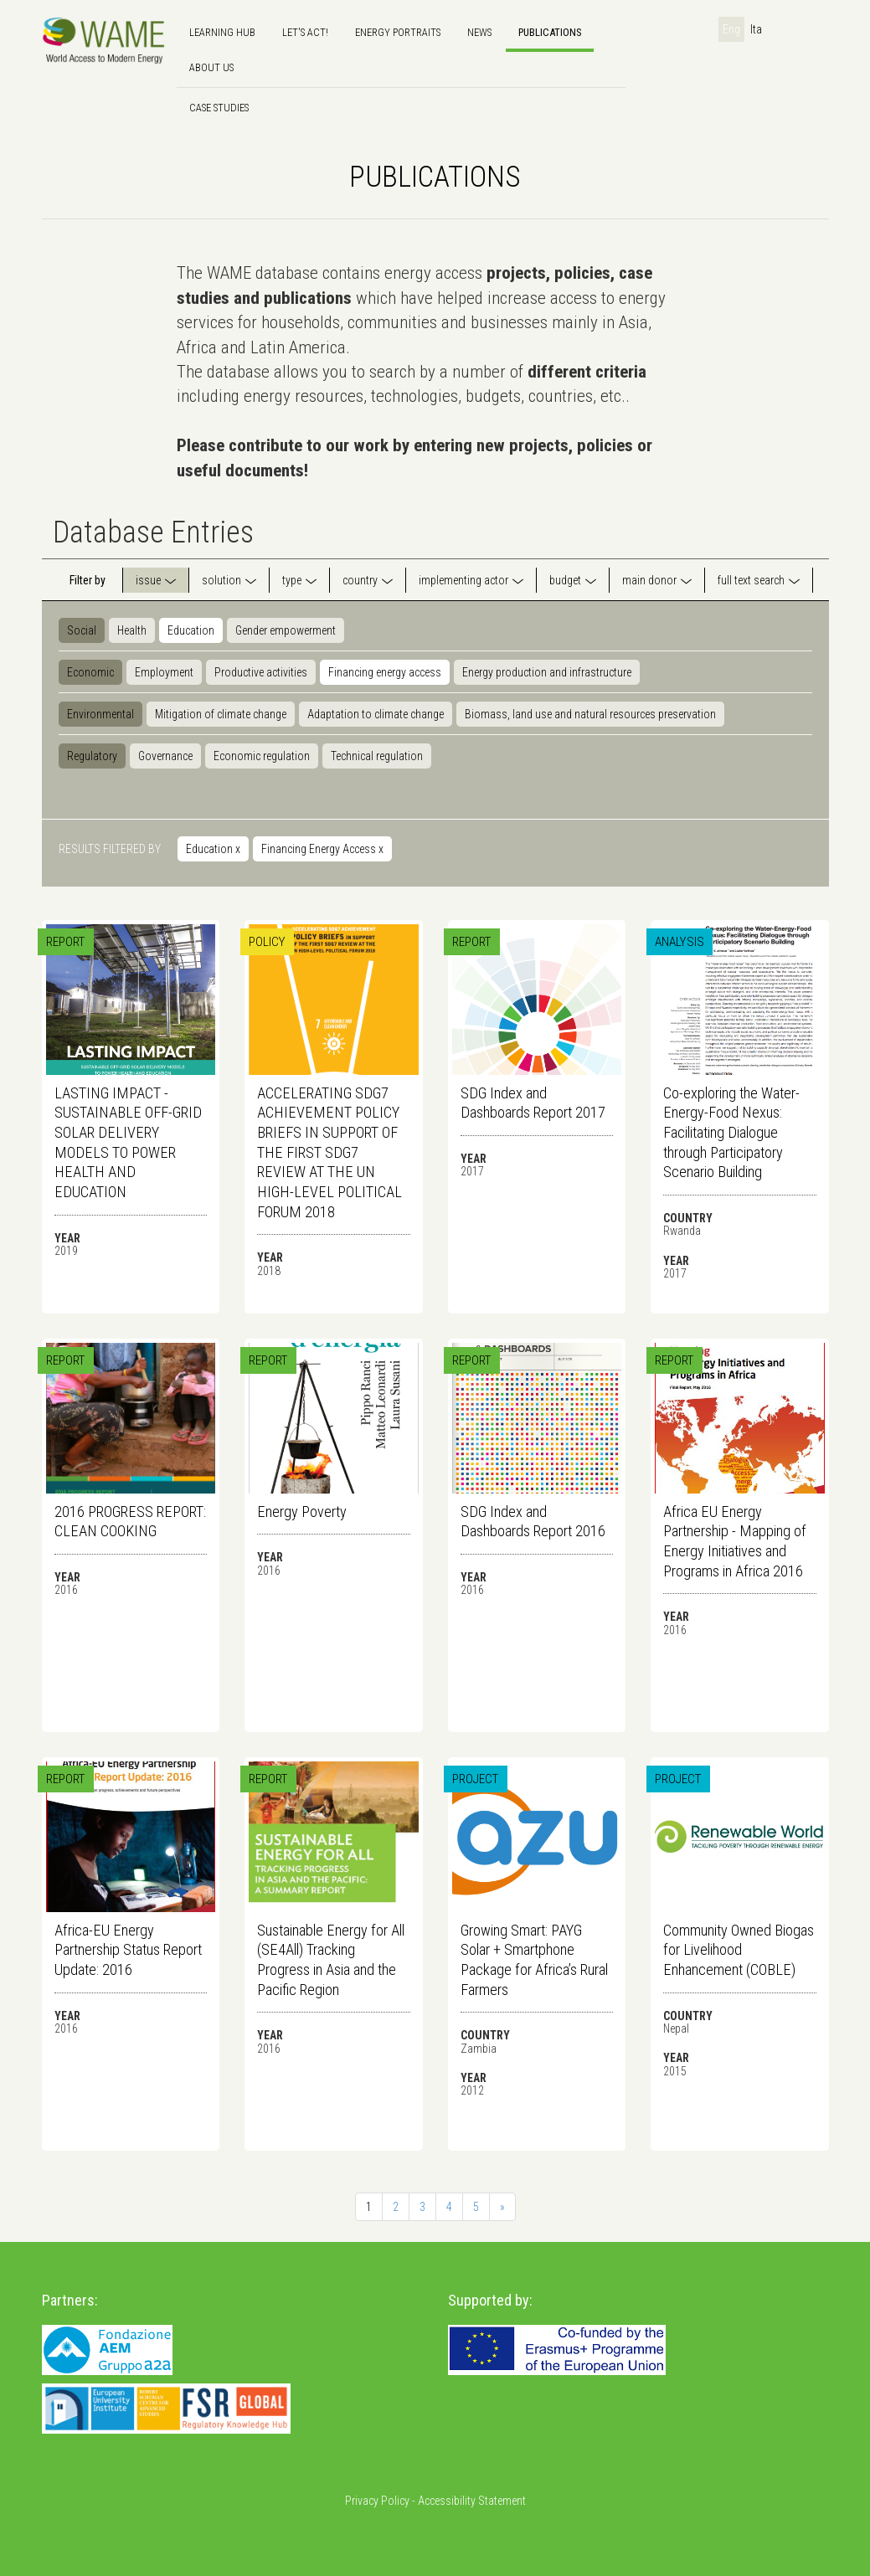  Describe the element at coordinates (472, 2500) in the screenshot. I see `Accessibility Statement` at that location.